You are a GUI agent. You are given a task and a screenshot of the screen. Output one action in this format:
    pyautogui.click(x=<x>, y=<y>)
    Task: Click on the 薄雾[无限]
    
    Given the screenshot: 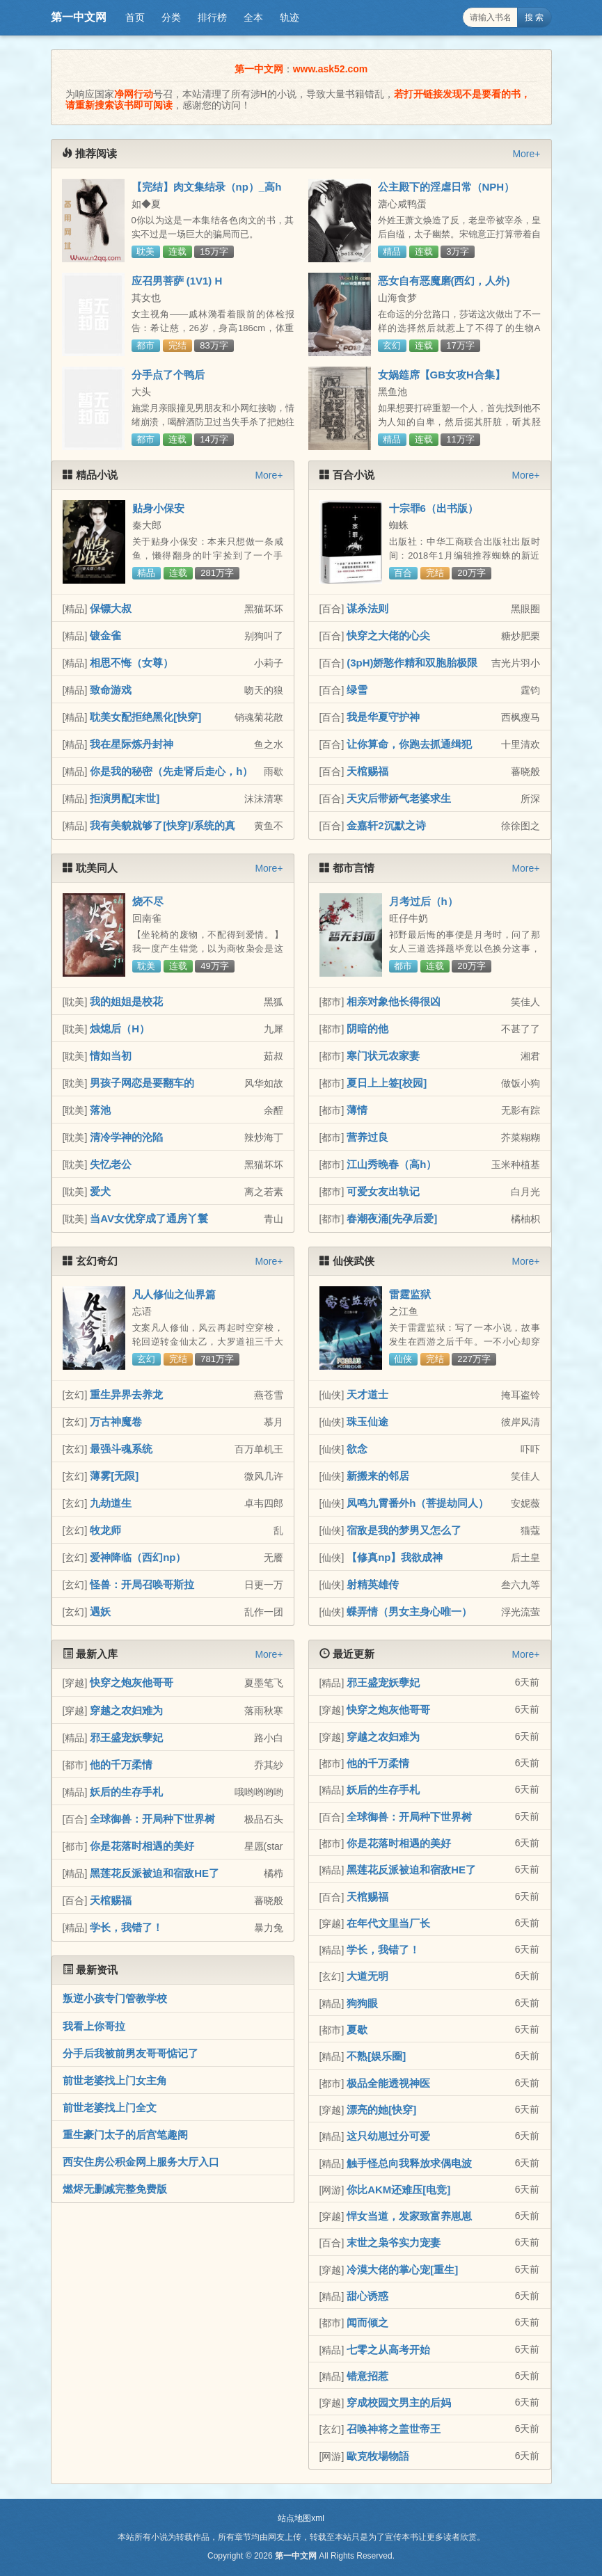 What is the action you would take?
    pyautogui.click(x=114, y=1476)
    